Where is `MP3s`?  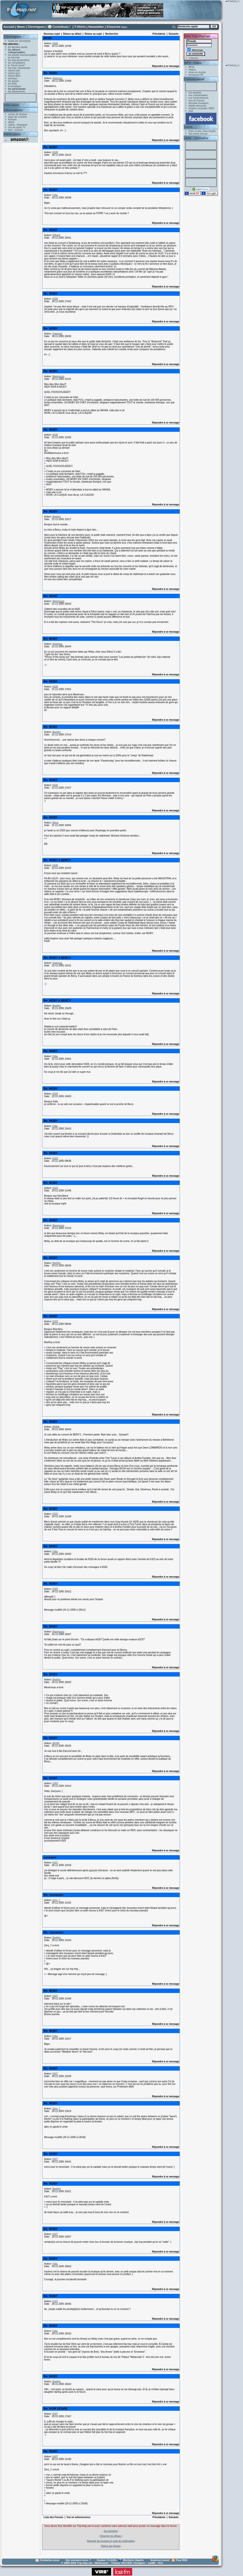
MP3s is located at coordinates (191, 67).